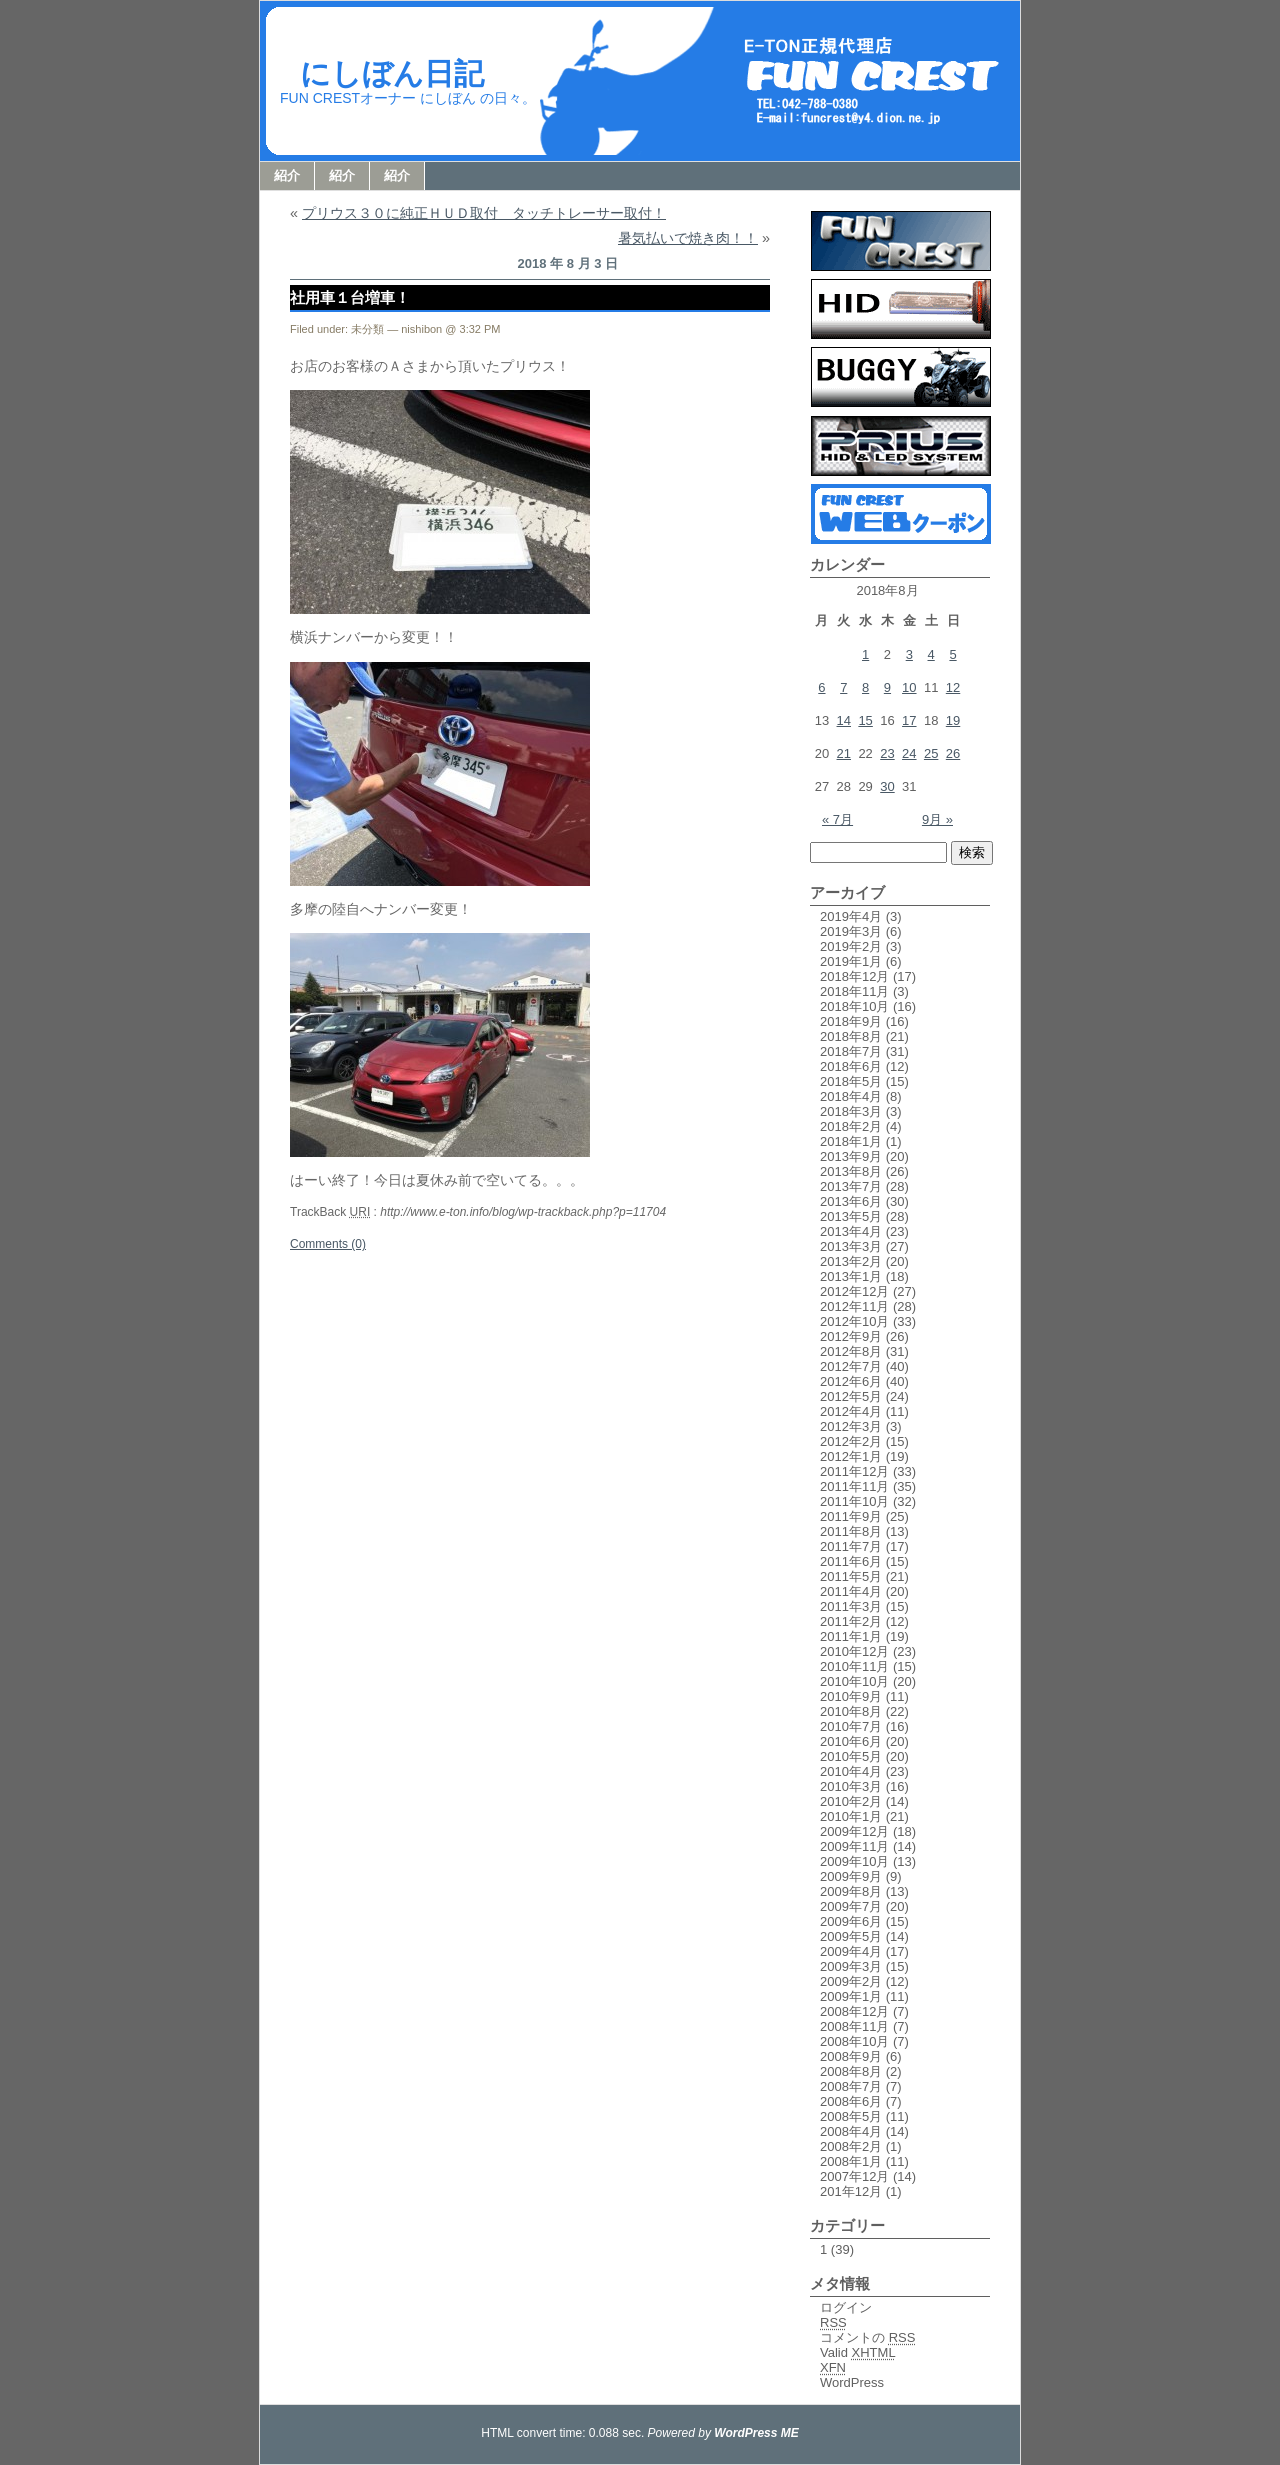  I want to click on 2012年2月, so click(851, 1441).